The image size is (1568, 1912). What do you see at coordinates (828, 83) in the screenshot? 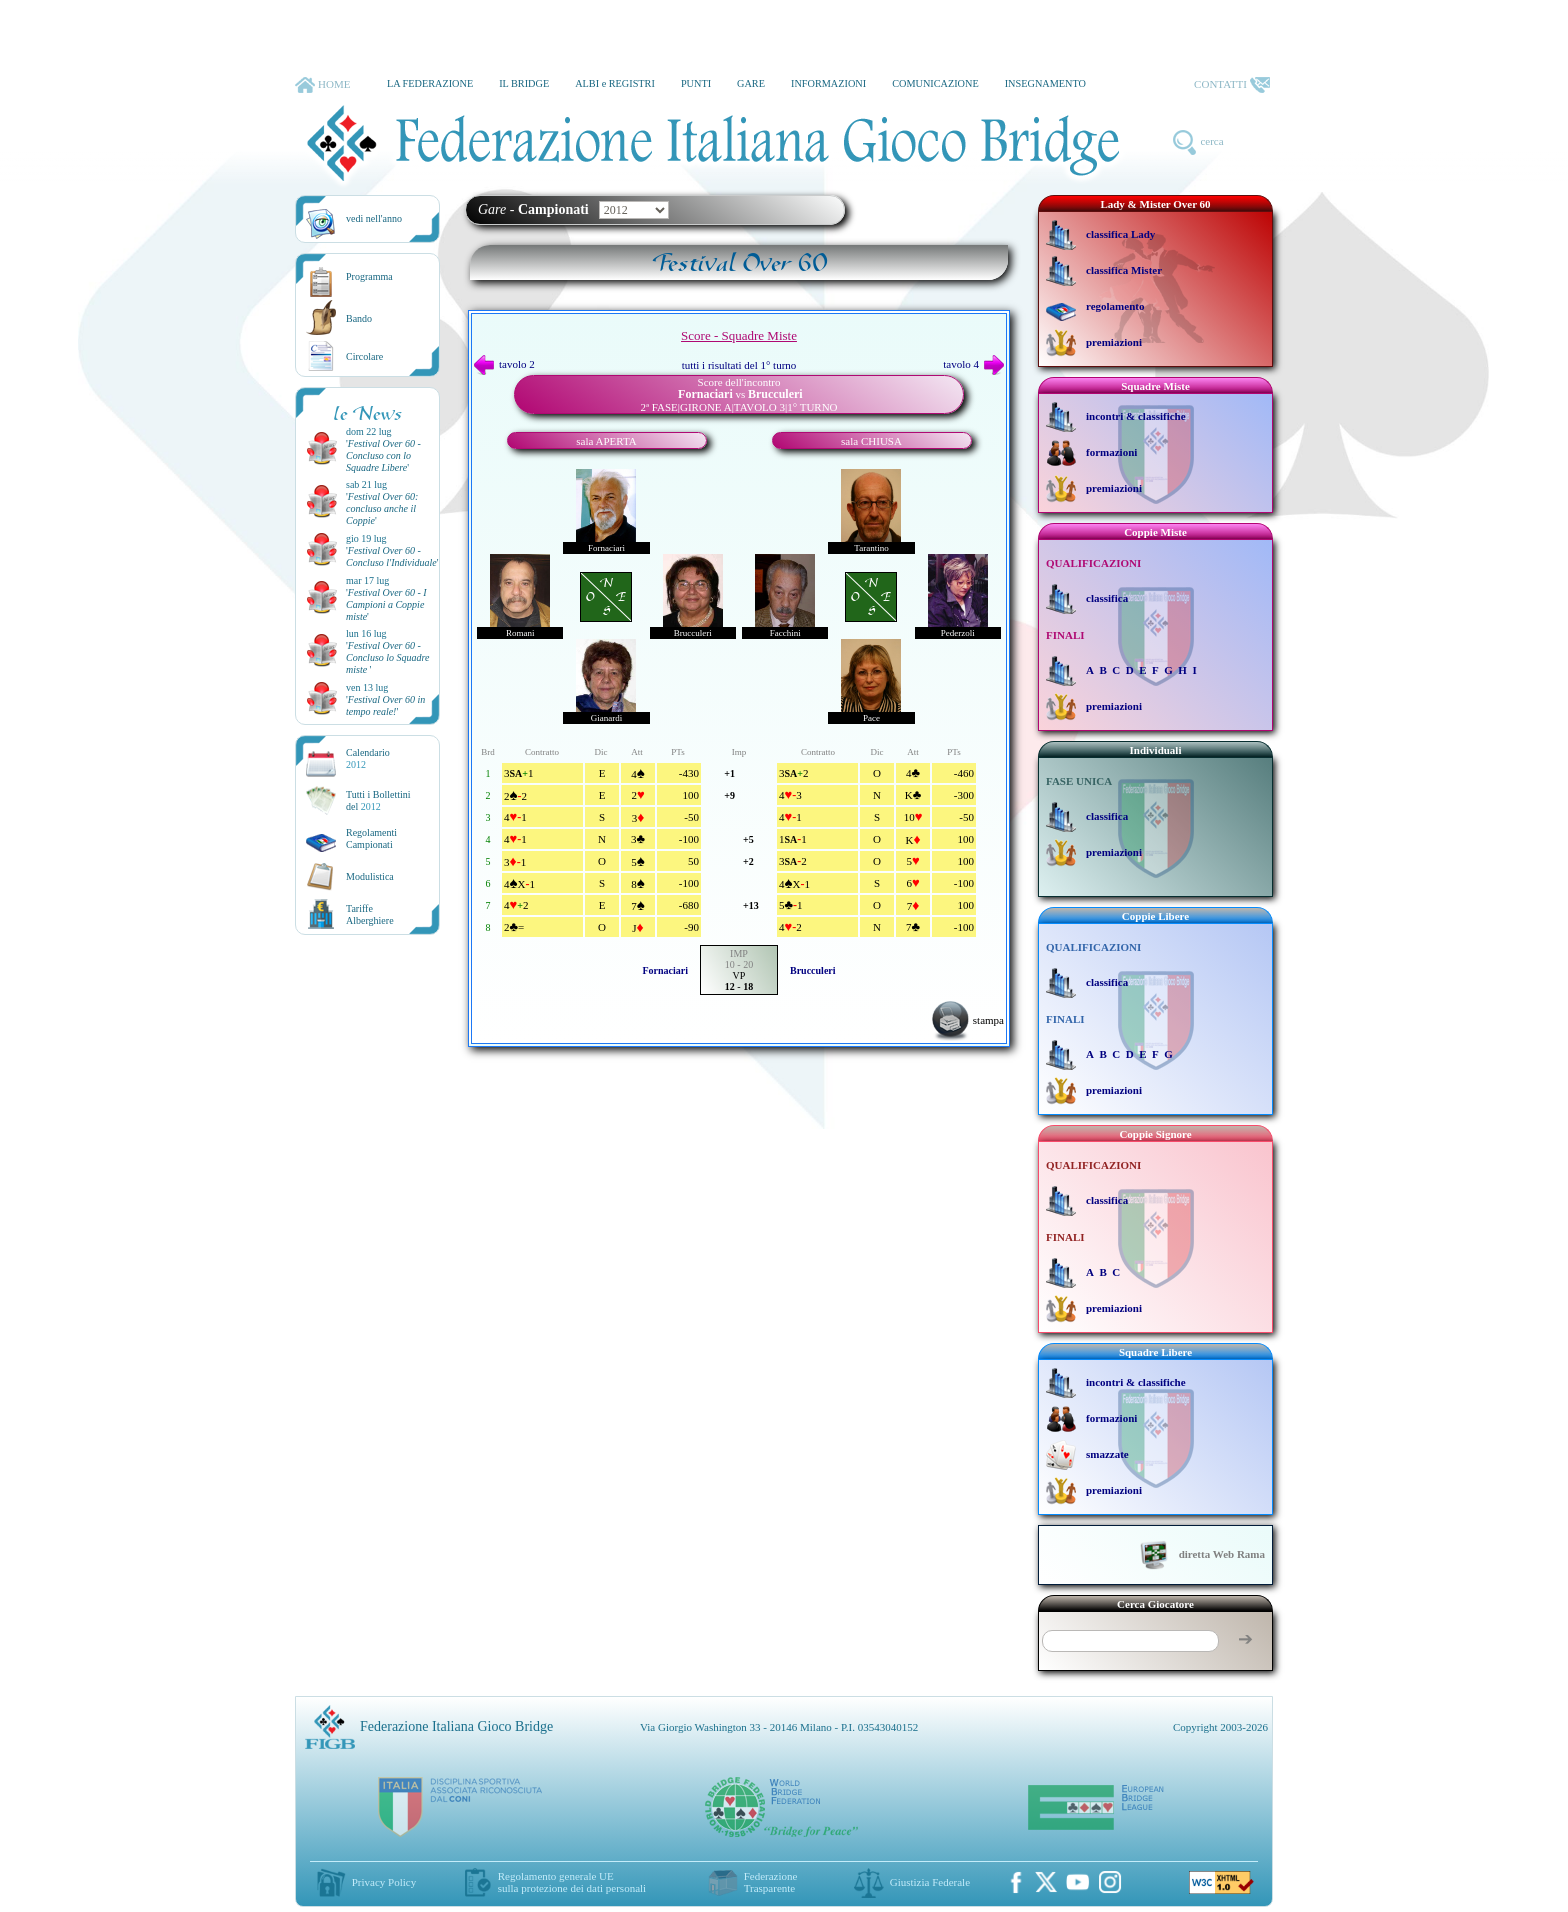
I see `INFORMAZIONI` at bounding box center [828, 83].